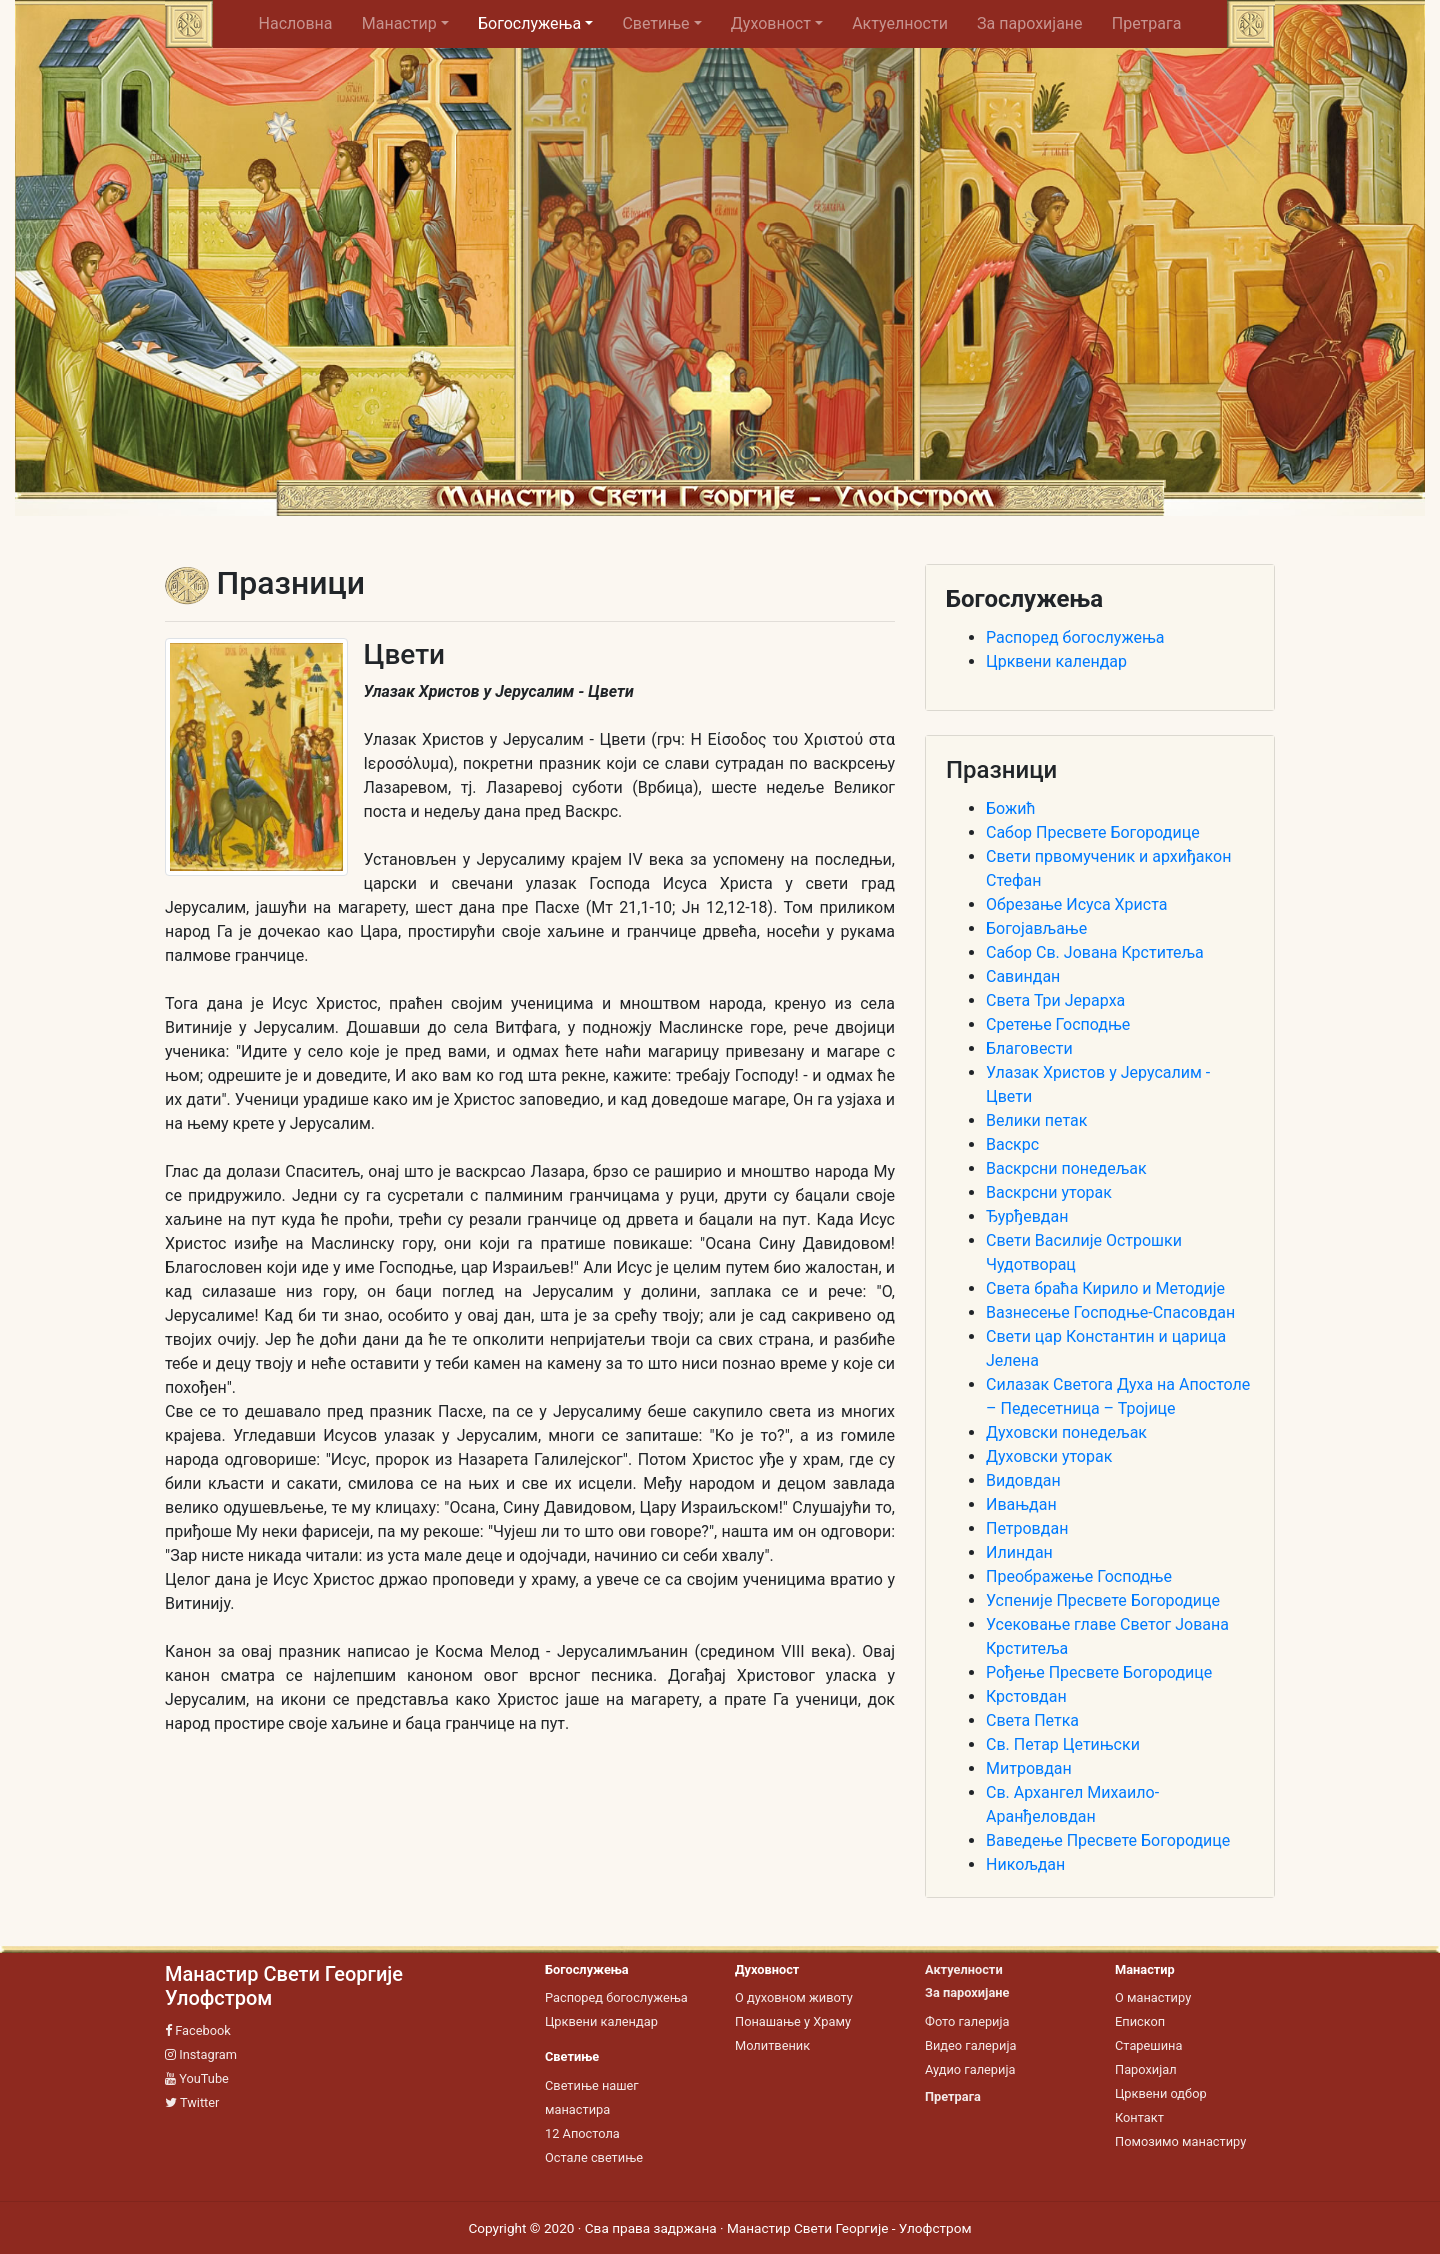 The height and width of the screenshot is (2254, 1440). I want to click on Црквени одбор, so click(1161, 2093).